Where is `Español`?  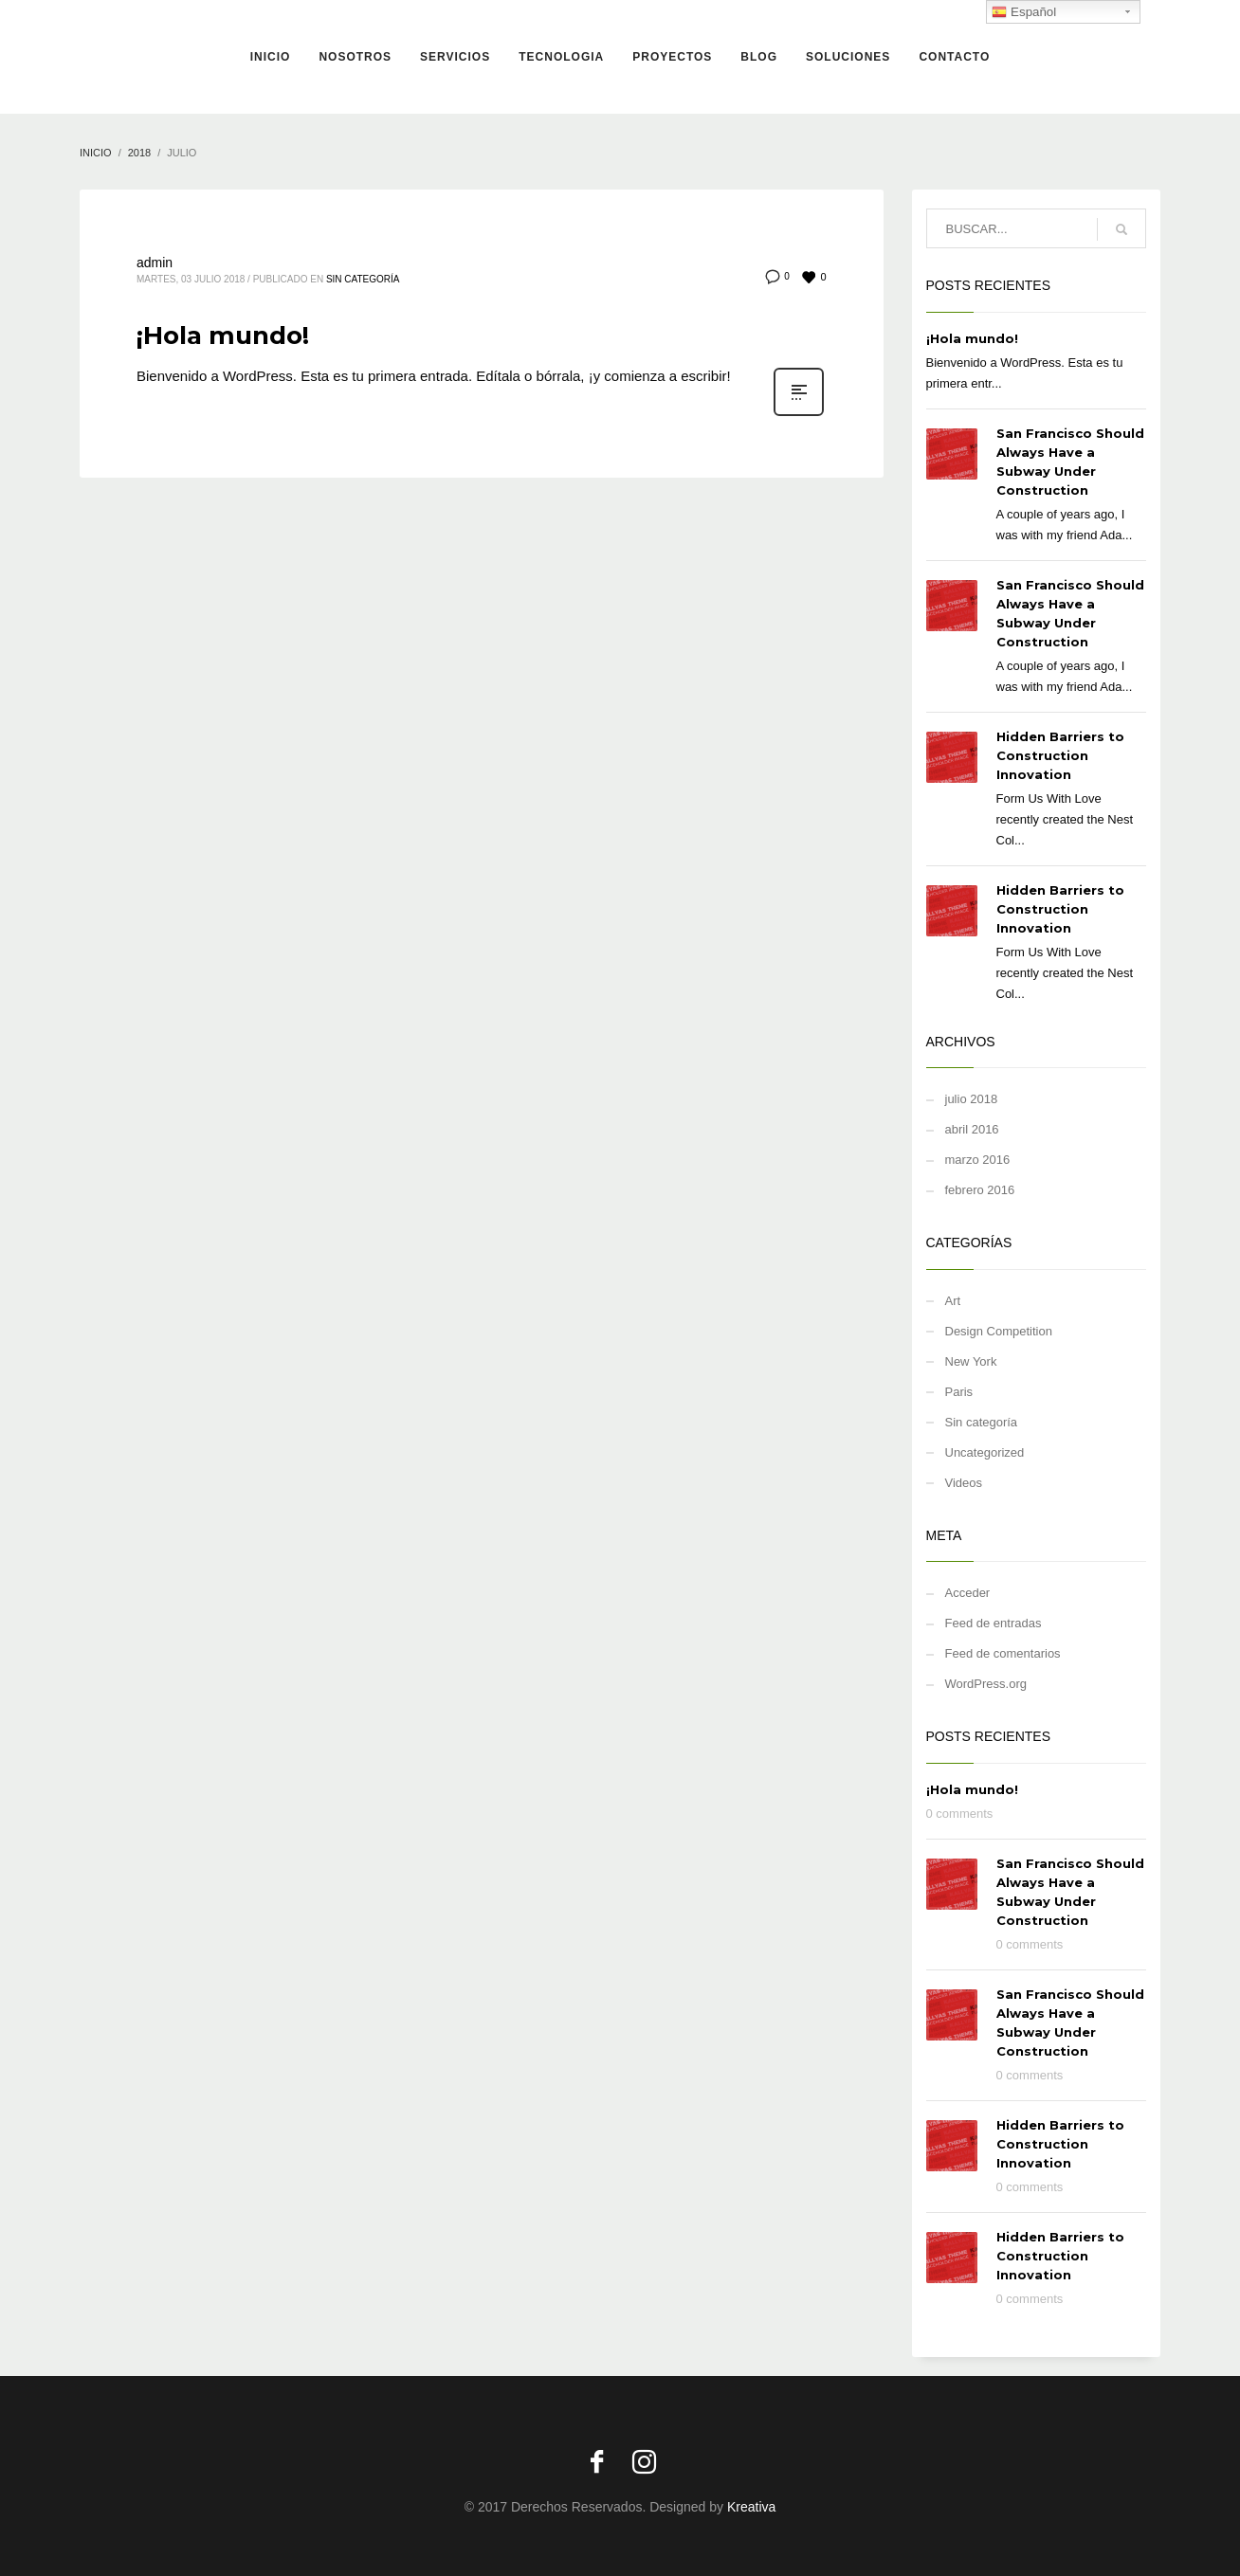 Español is located at coordinates (1024, 12).